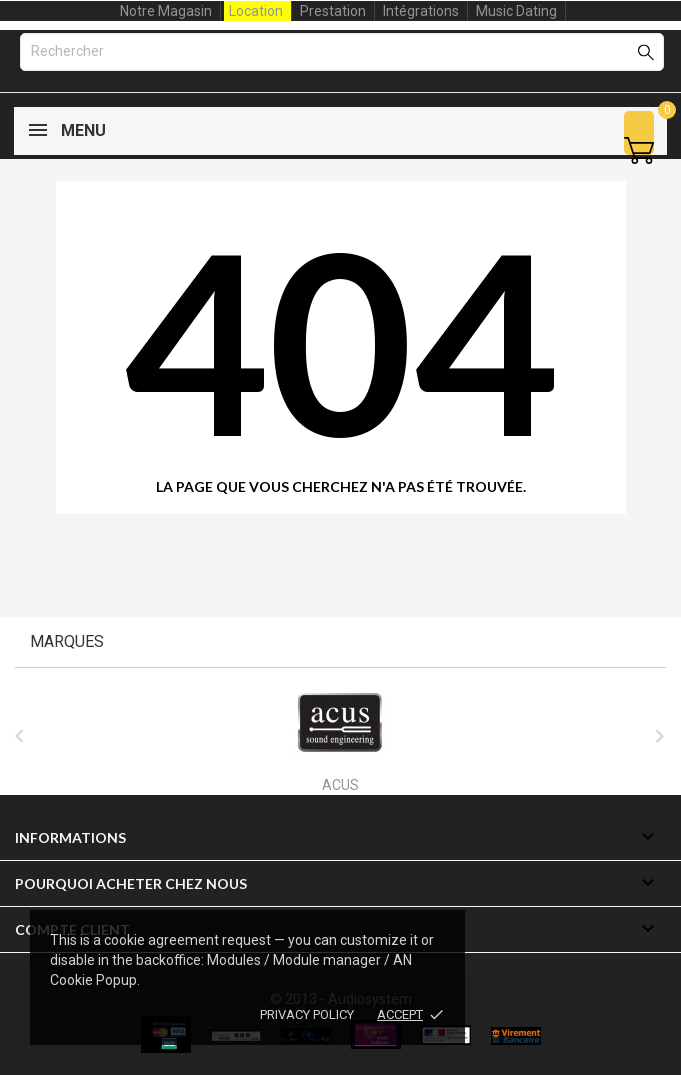 This screenshot has height=1075, width=681. What do you see at coordinates (256, 11) in the screenshot?
I see `Location` at bounding box center [256, 11].